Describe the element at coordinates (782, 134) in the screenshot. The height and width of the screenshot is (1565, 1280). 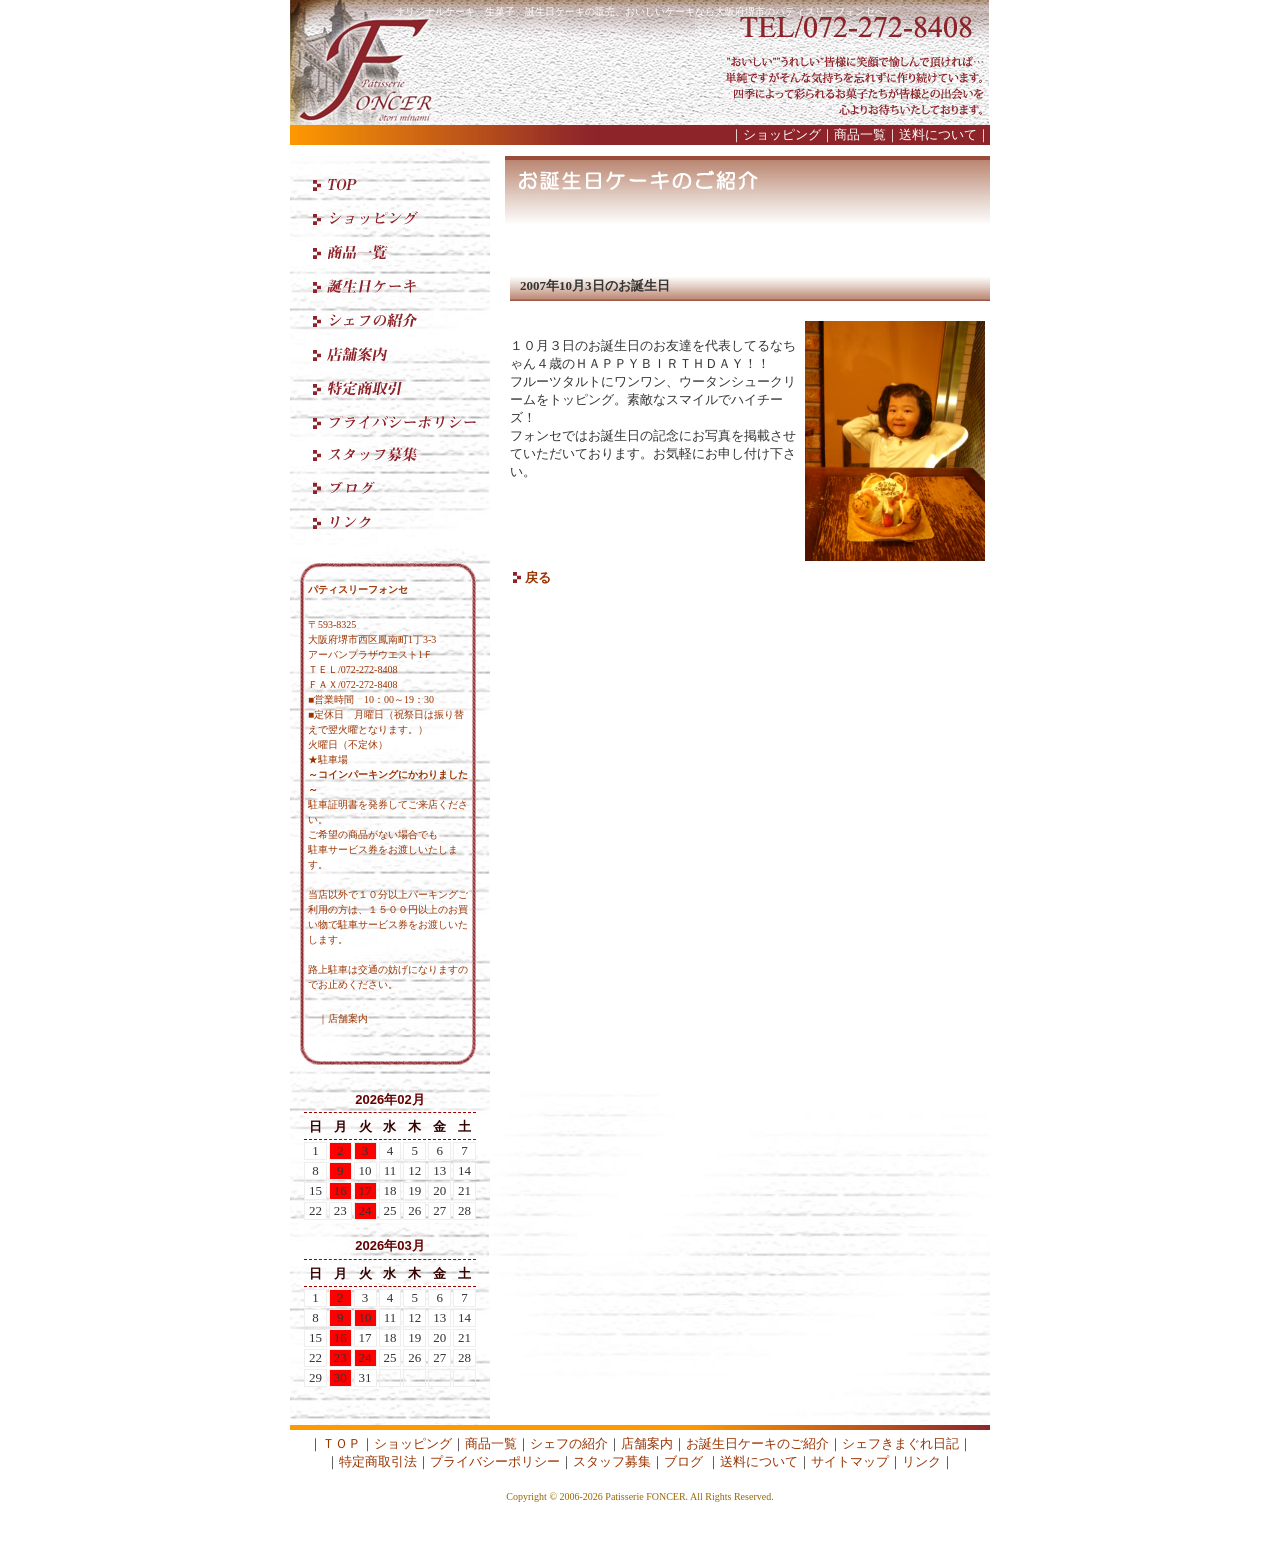
I see `ショッピング` at that location.